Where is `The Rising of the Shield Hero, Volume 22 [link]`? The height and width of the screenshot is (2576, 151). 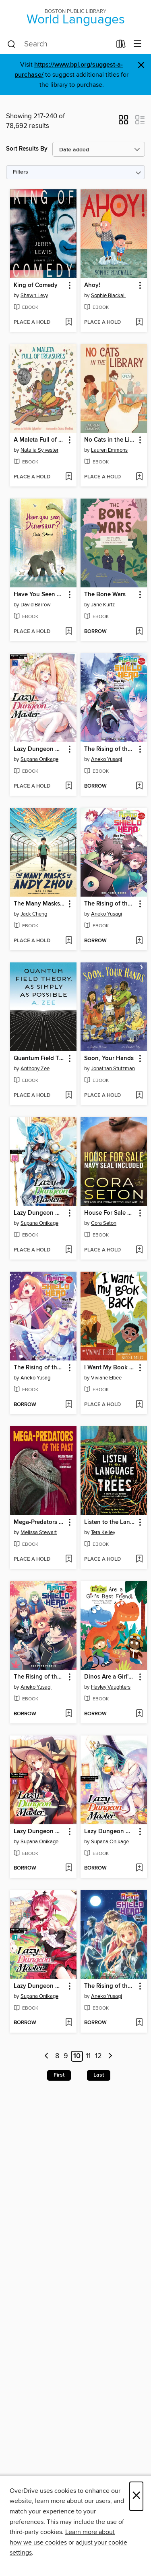
The Rising of the Shield Hero, Volume 22 [link] is located at coordinates (110, 1986).